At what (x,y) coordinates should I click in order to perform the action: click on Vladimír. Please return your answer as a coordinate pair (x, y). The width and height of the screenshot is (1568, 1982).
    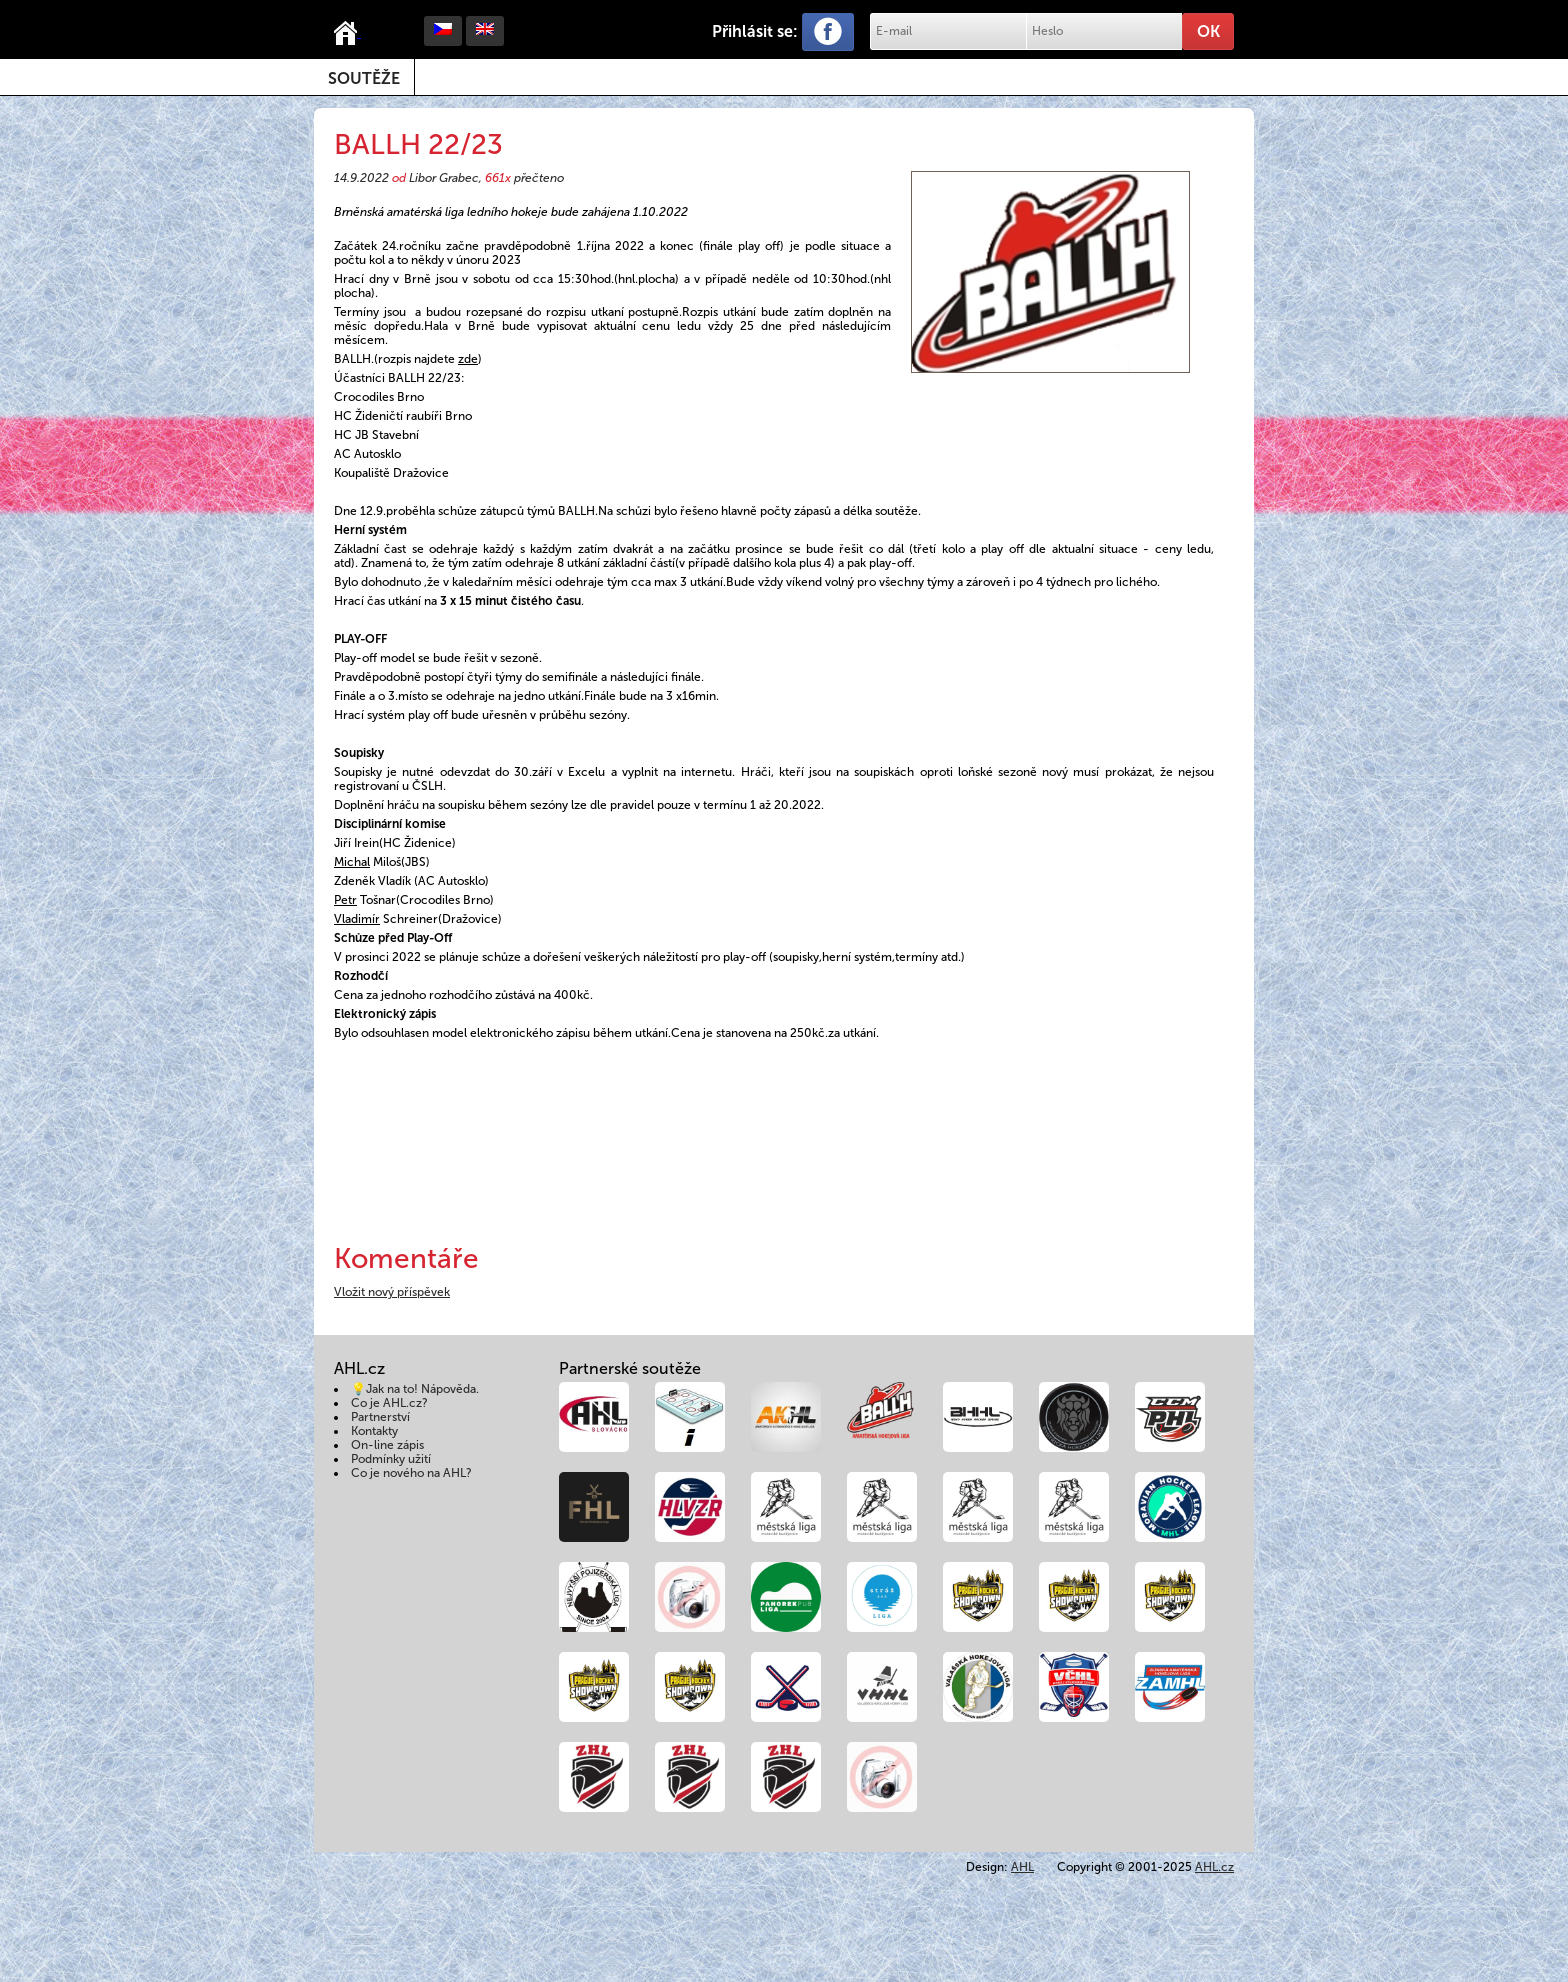
    Looking at the image, I should click on (357, 919).